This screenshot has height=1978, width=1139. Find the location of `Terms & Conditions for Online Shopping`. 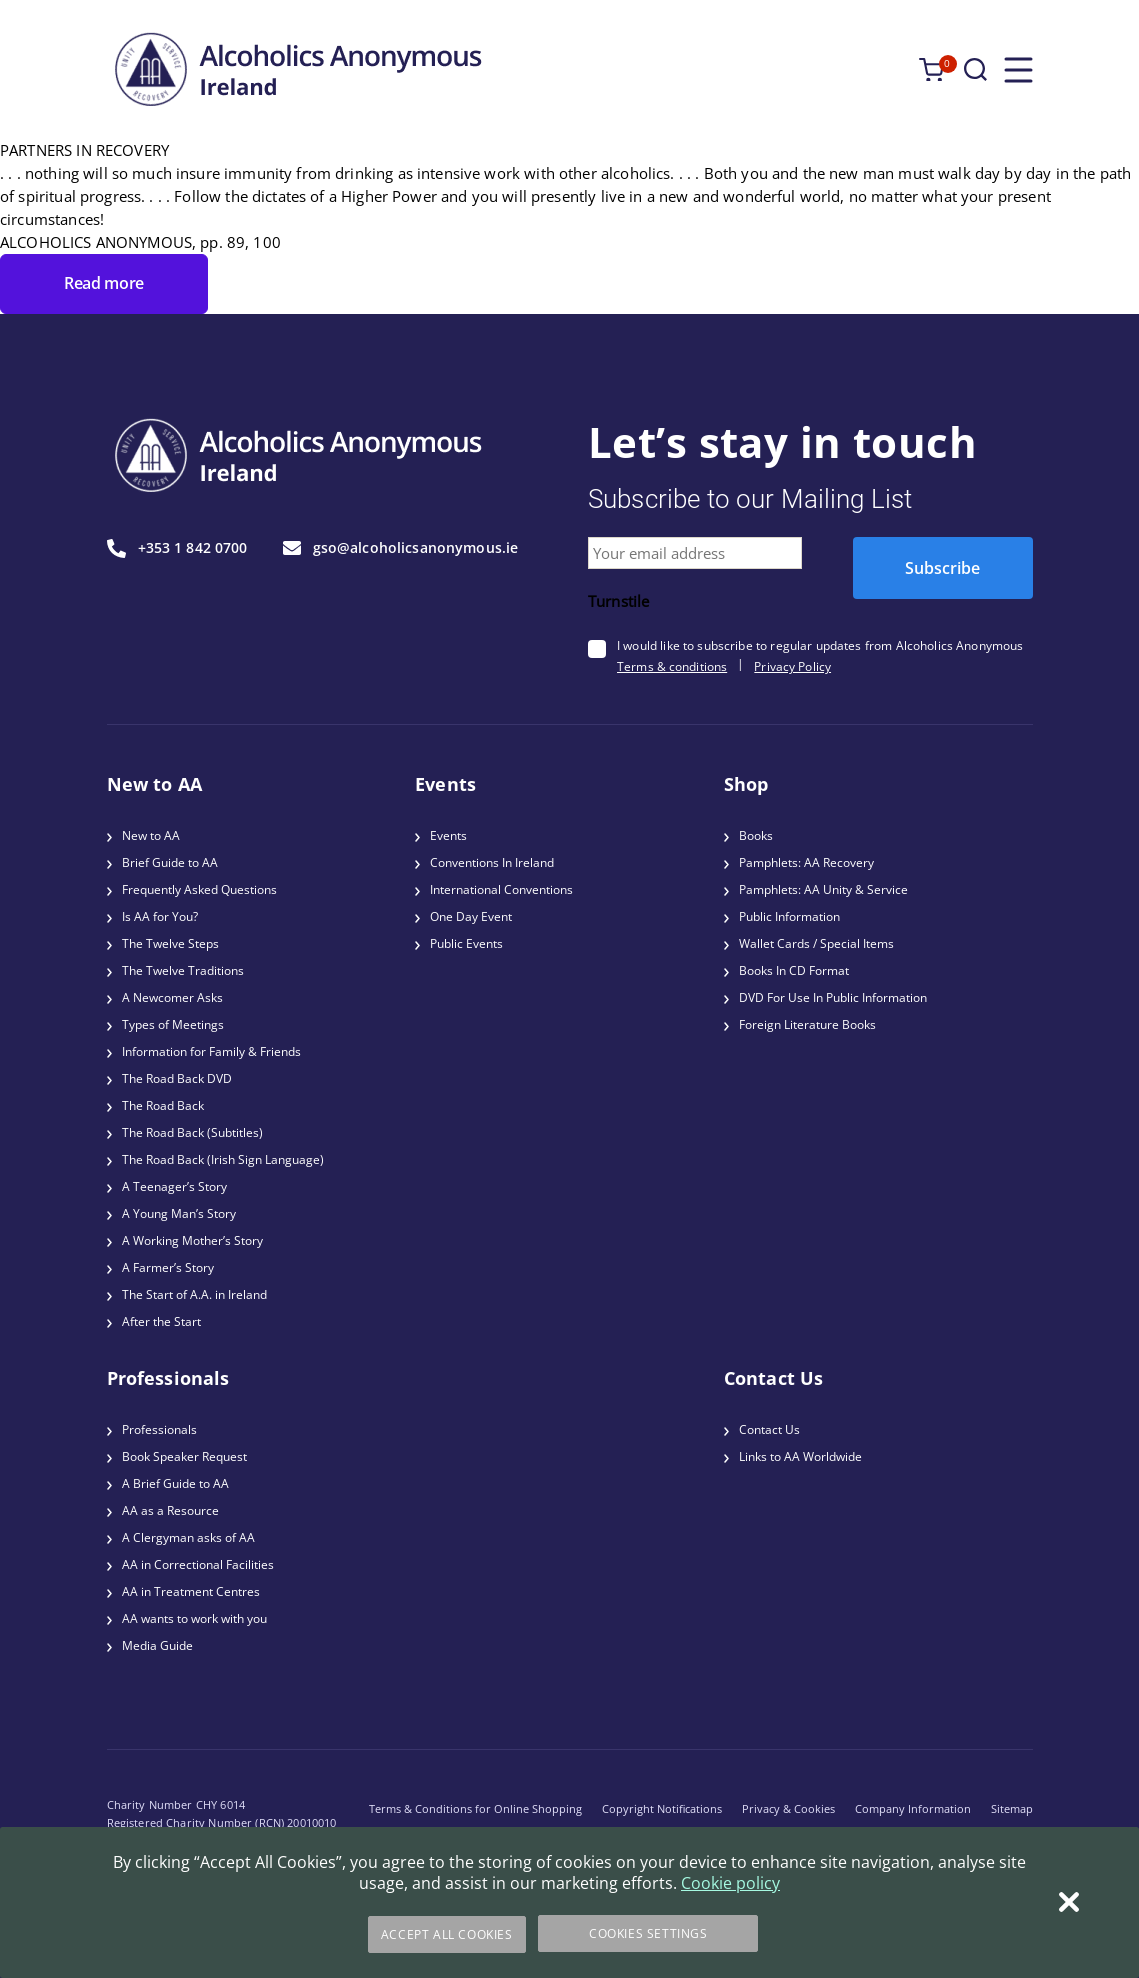

Terms & Conditions for Online Shopping is located at coordinates (475, 1808).